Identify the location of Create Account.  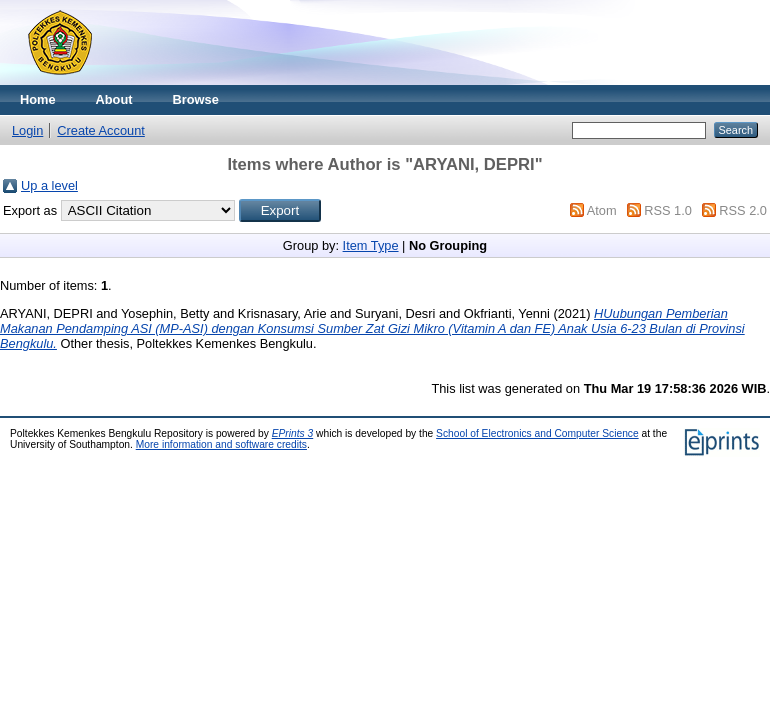
(101, 130).